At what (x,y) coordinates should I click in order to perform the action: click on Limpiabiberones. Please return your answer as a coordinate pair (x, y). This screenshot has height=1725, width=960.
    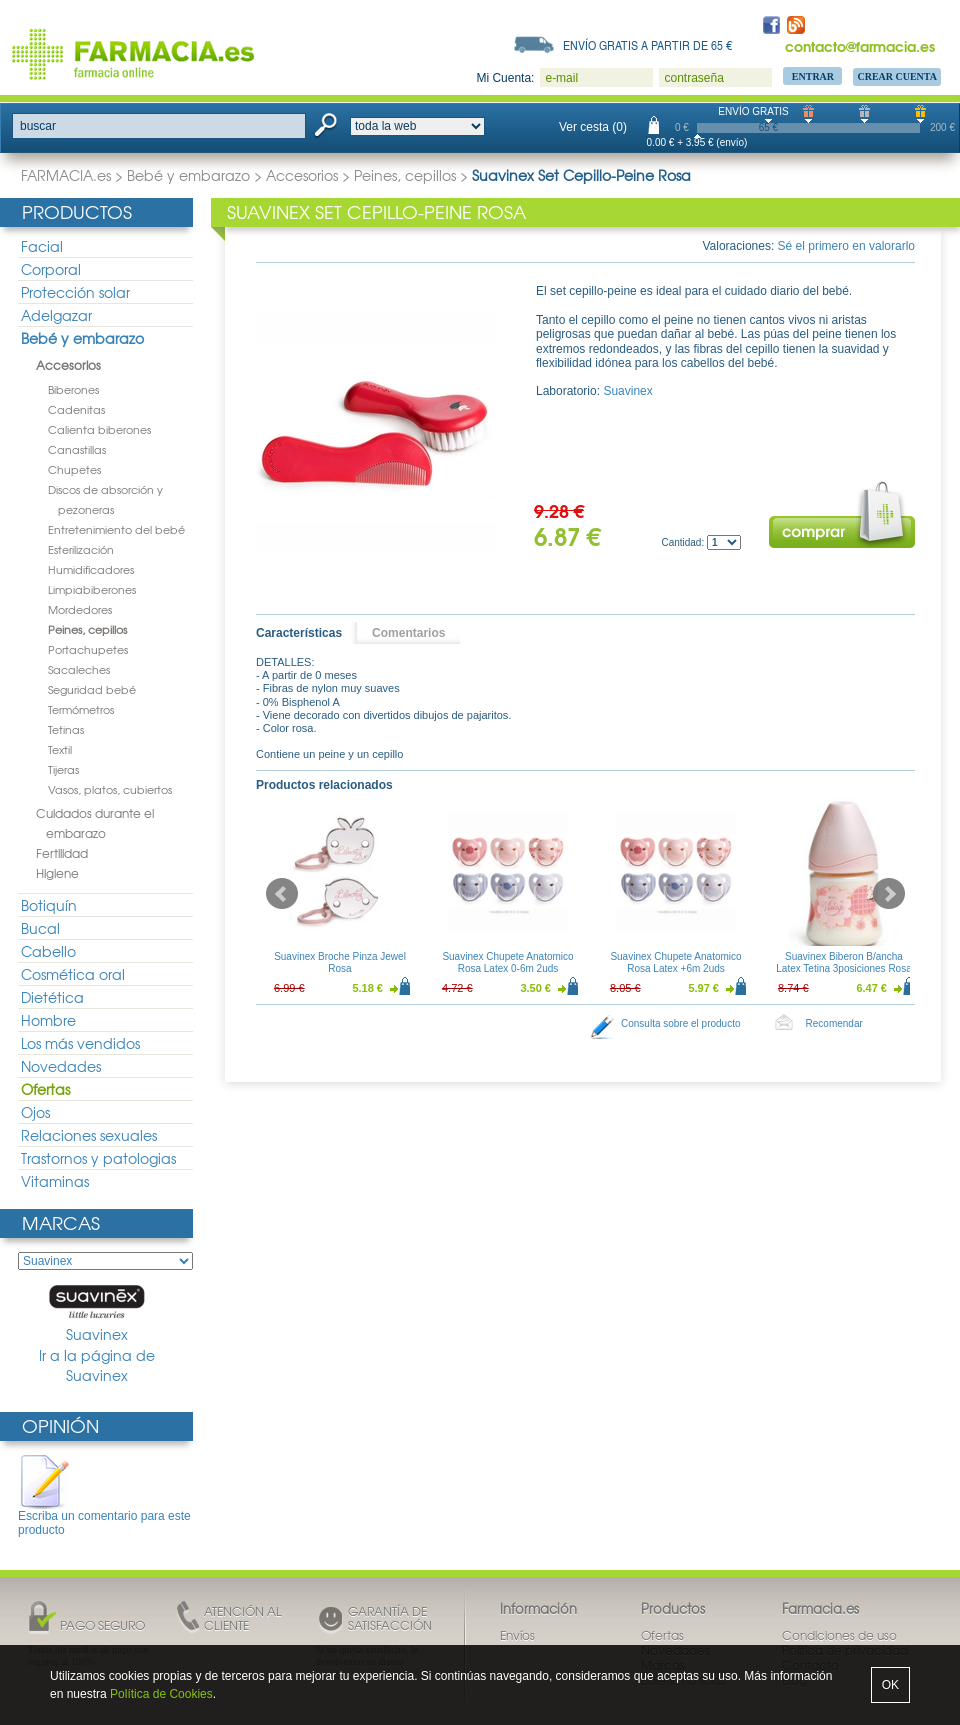
    Looking at the image, I should click on (92, 589).